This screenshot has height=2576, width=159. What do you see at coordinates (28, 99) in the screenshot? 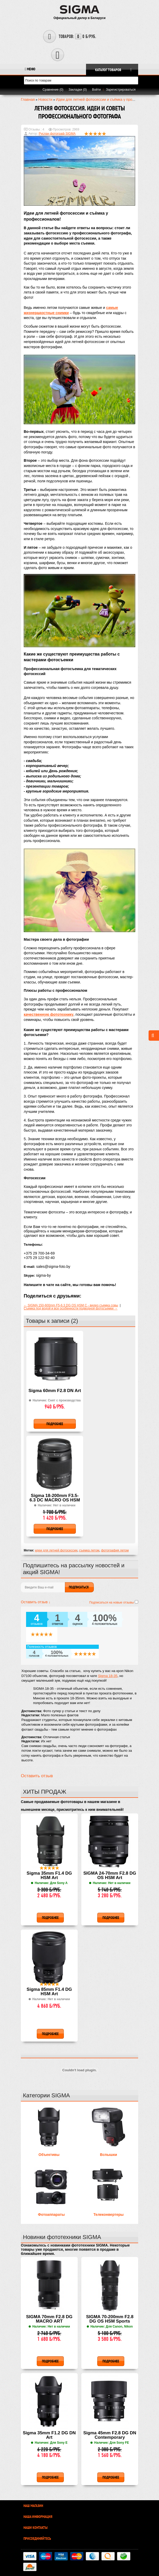
I see `Главная` at bounding box center [28, 99].